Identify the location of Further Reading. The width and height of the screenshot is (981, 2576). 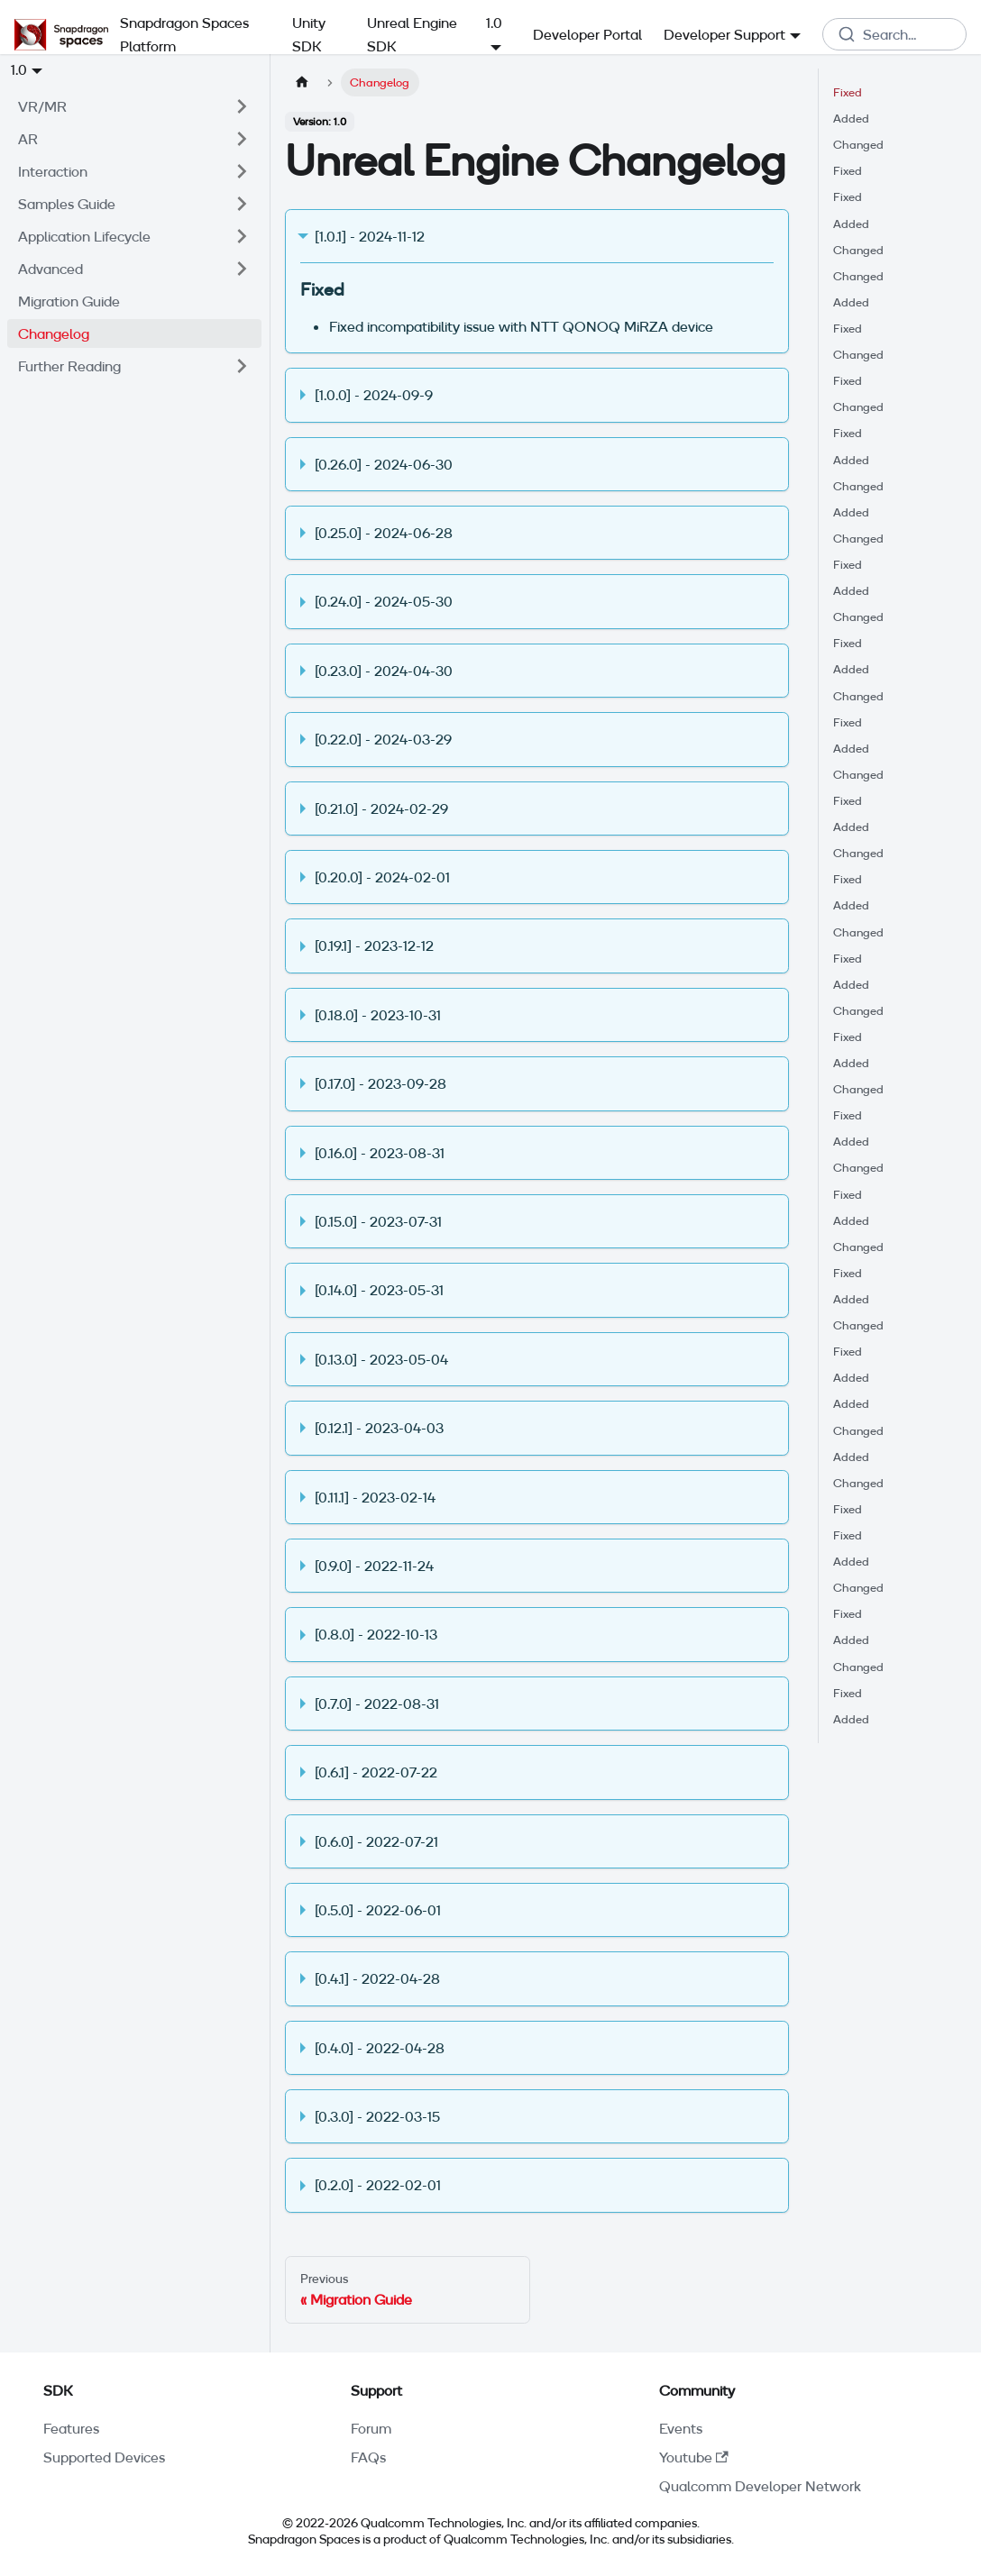
(69, 366).